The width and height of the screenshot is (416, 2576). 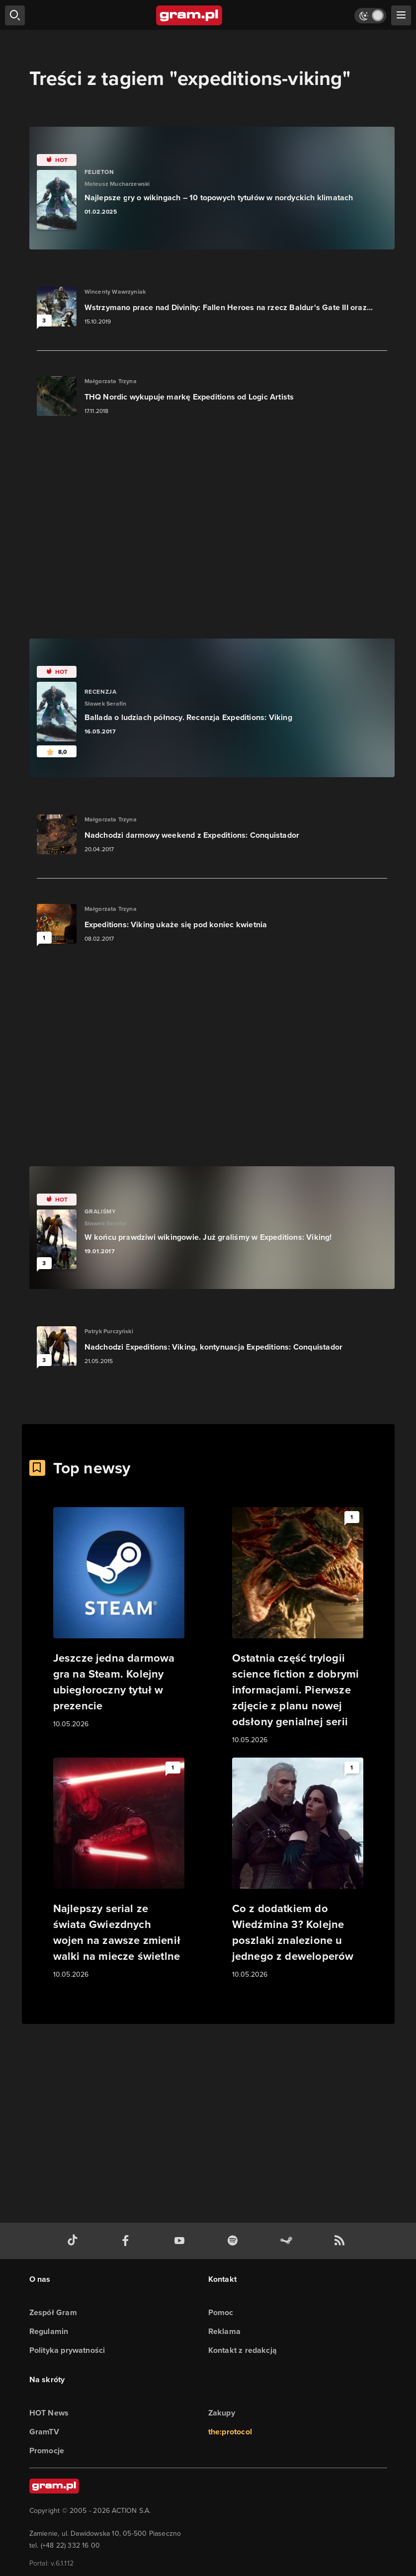 What do you see at coordinates (297, 1869) in the screenshot?
I see `[Link do artykułu Co z dodatkiem do Wiedźmina 3? Kolejne poszlaki znalezione u jednego z deweloperów]` at bounding box center [297, 1869].